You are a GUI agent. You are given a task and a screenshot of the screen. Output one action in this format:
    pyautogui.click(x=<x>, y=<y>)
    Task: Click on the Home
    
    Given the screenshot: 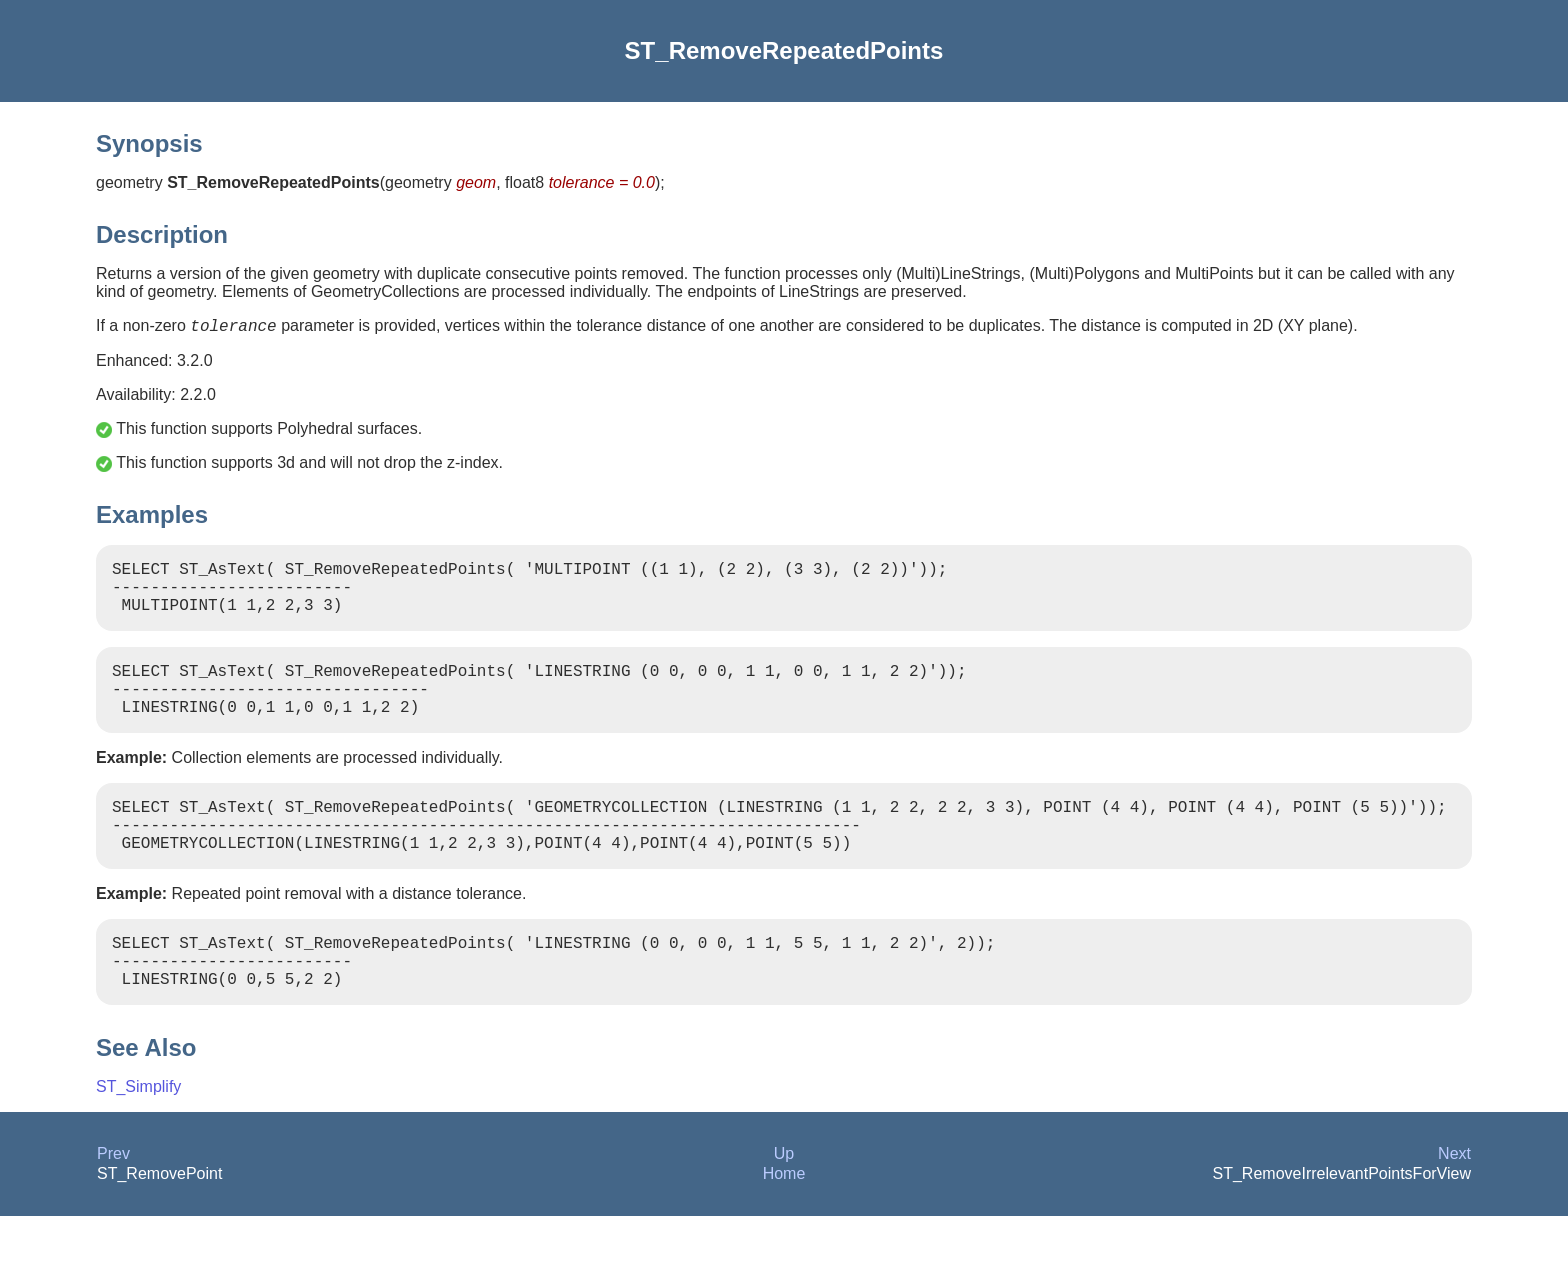 What is the action you would take?
    pyautogui.click(x=784, y=1224)
    